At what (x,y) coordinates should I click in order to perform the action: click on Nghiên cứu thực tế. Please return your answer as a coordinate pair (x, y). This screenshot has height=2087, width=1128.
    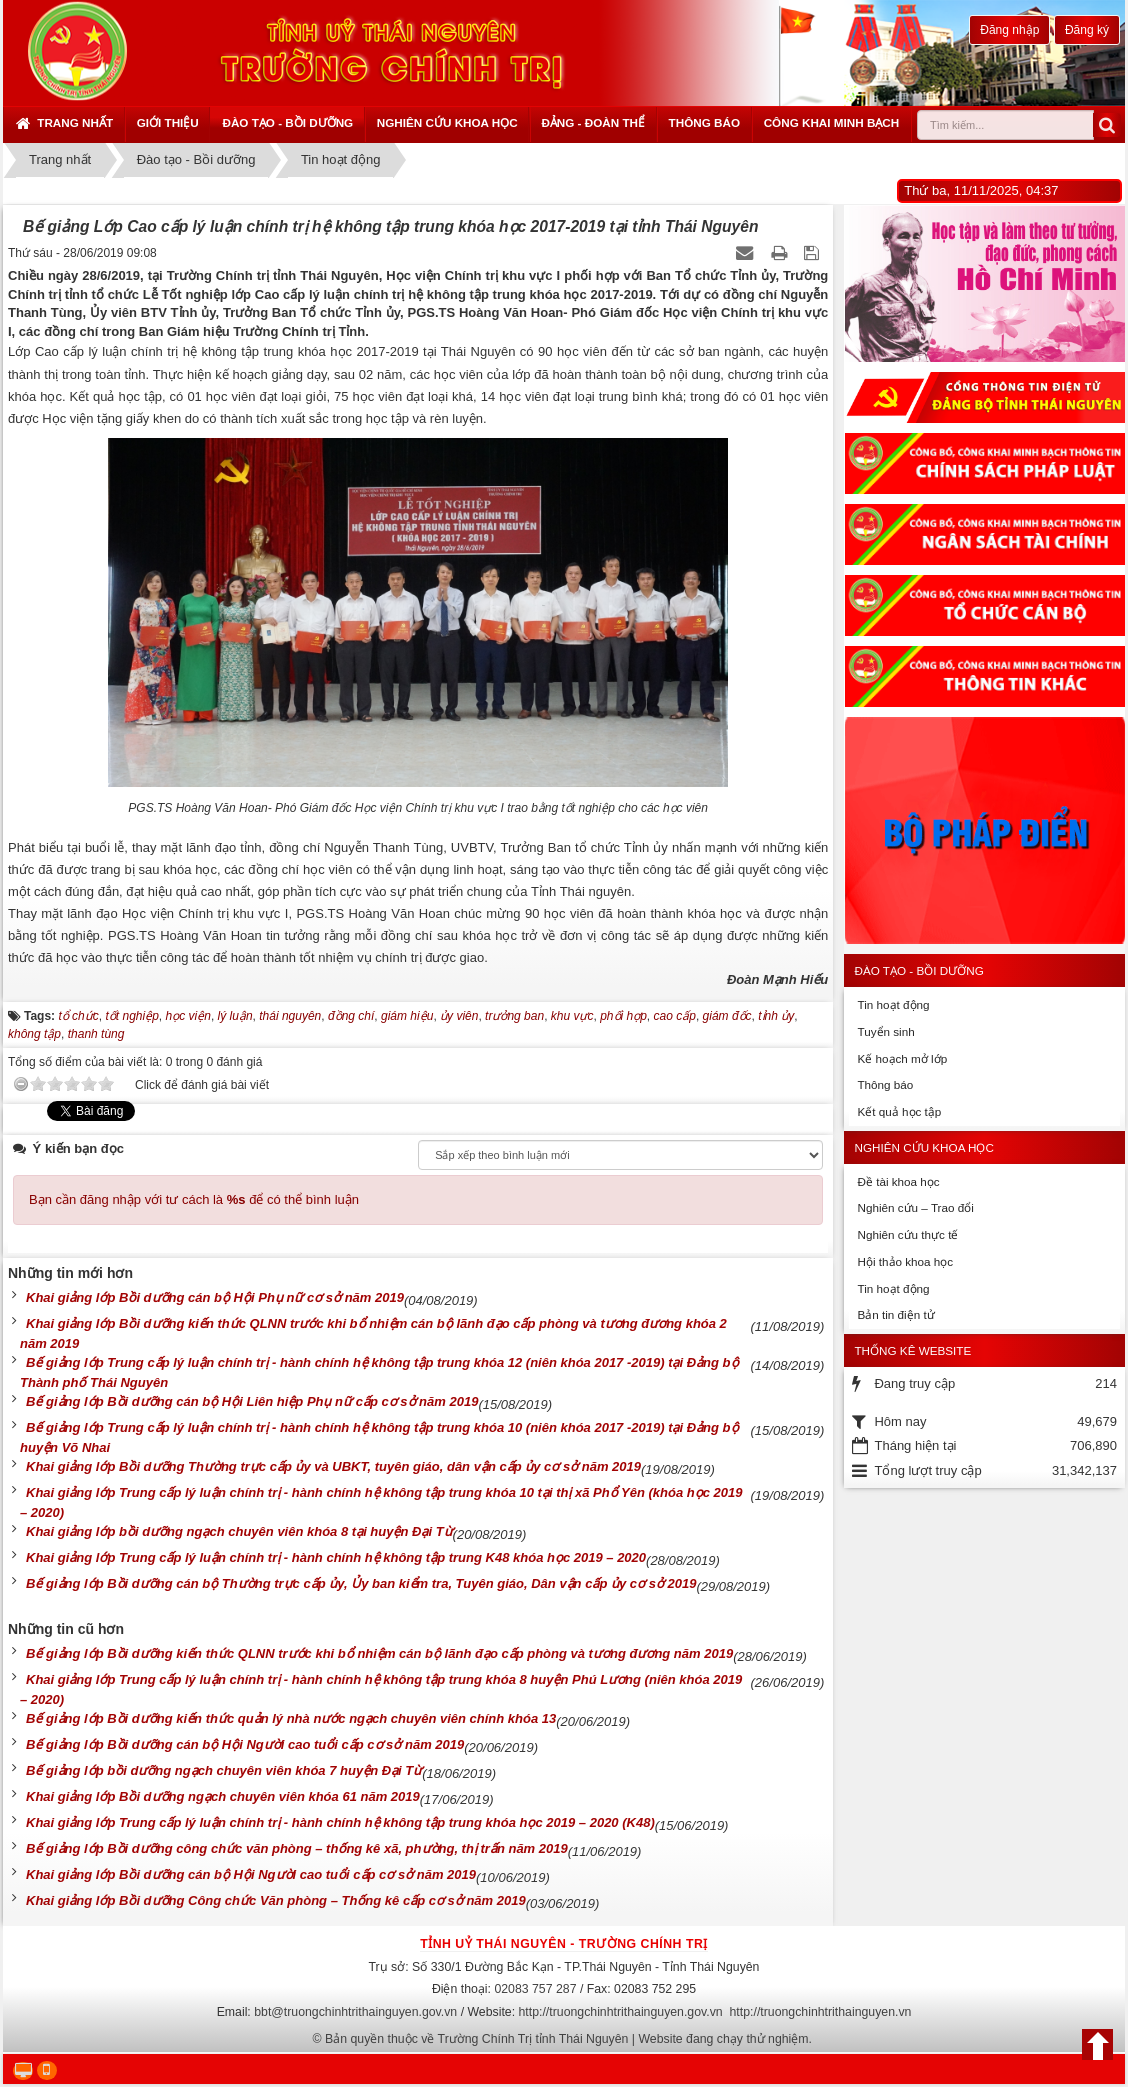
    Looking at the image, I should click on (907, 1234).